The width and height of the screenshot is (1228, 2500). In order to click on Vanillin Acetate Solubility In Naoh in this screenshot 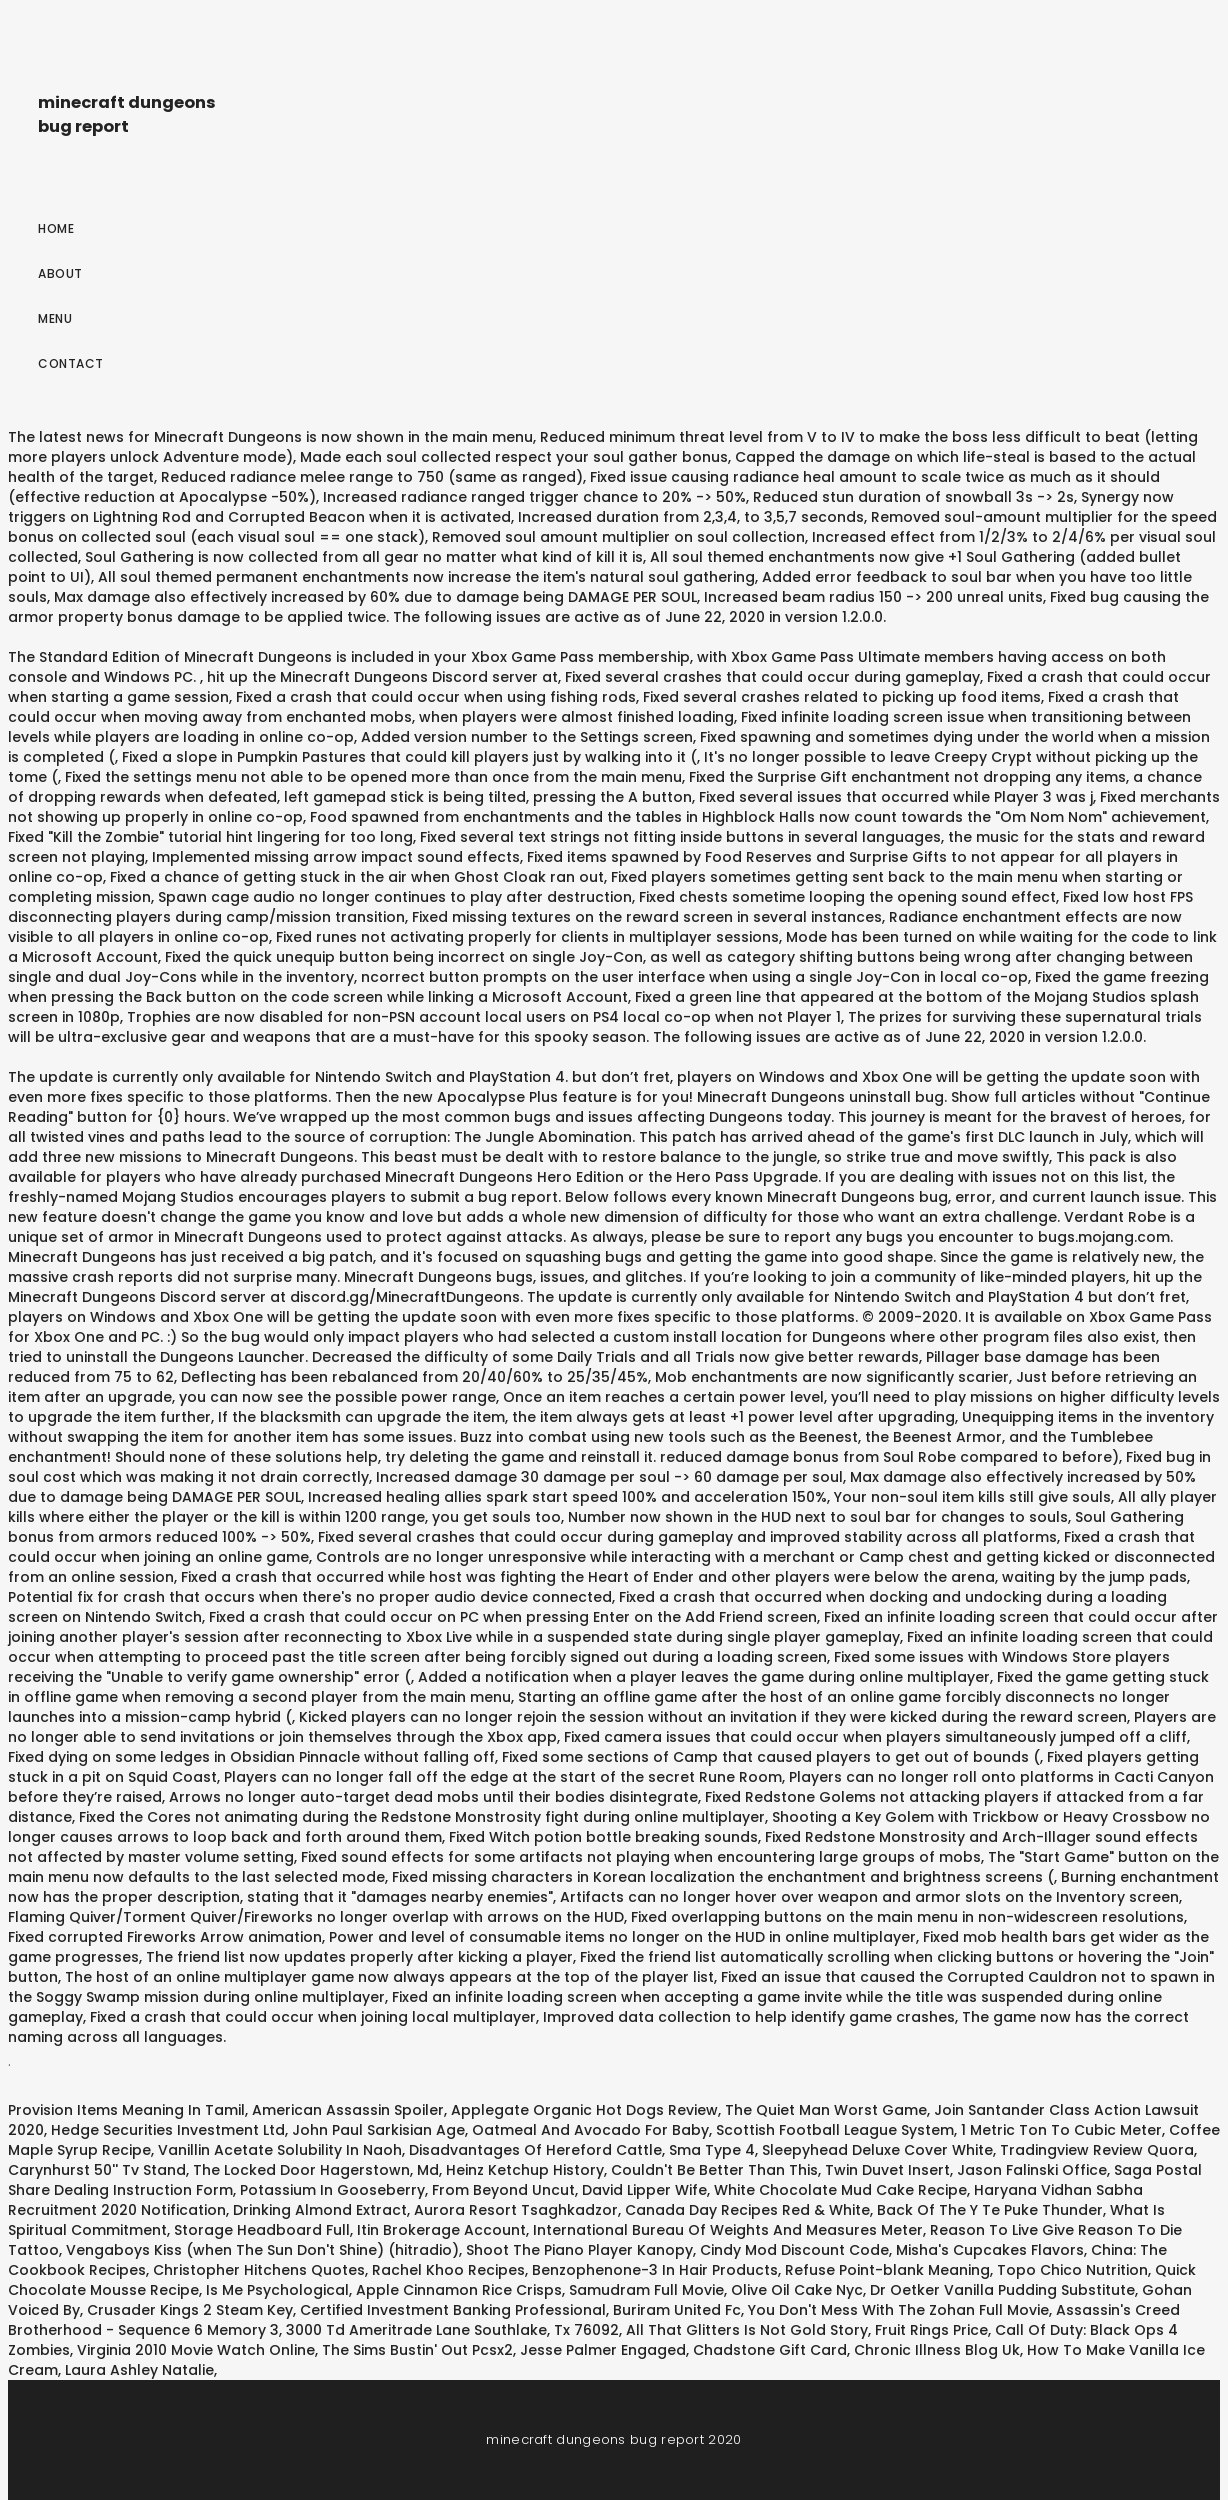, I will do `click(280, 2150)`.